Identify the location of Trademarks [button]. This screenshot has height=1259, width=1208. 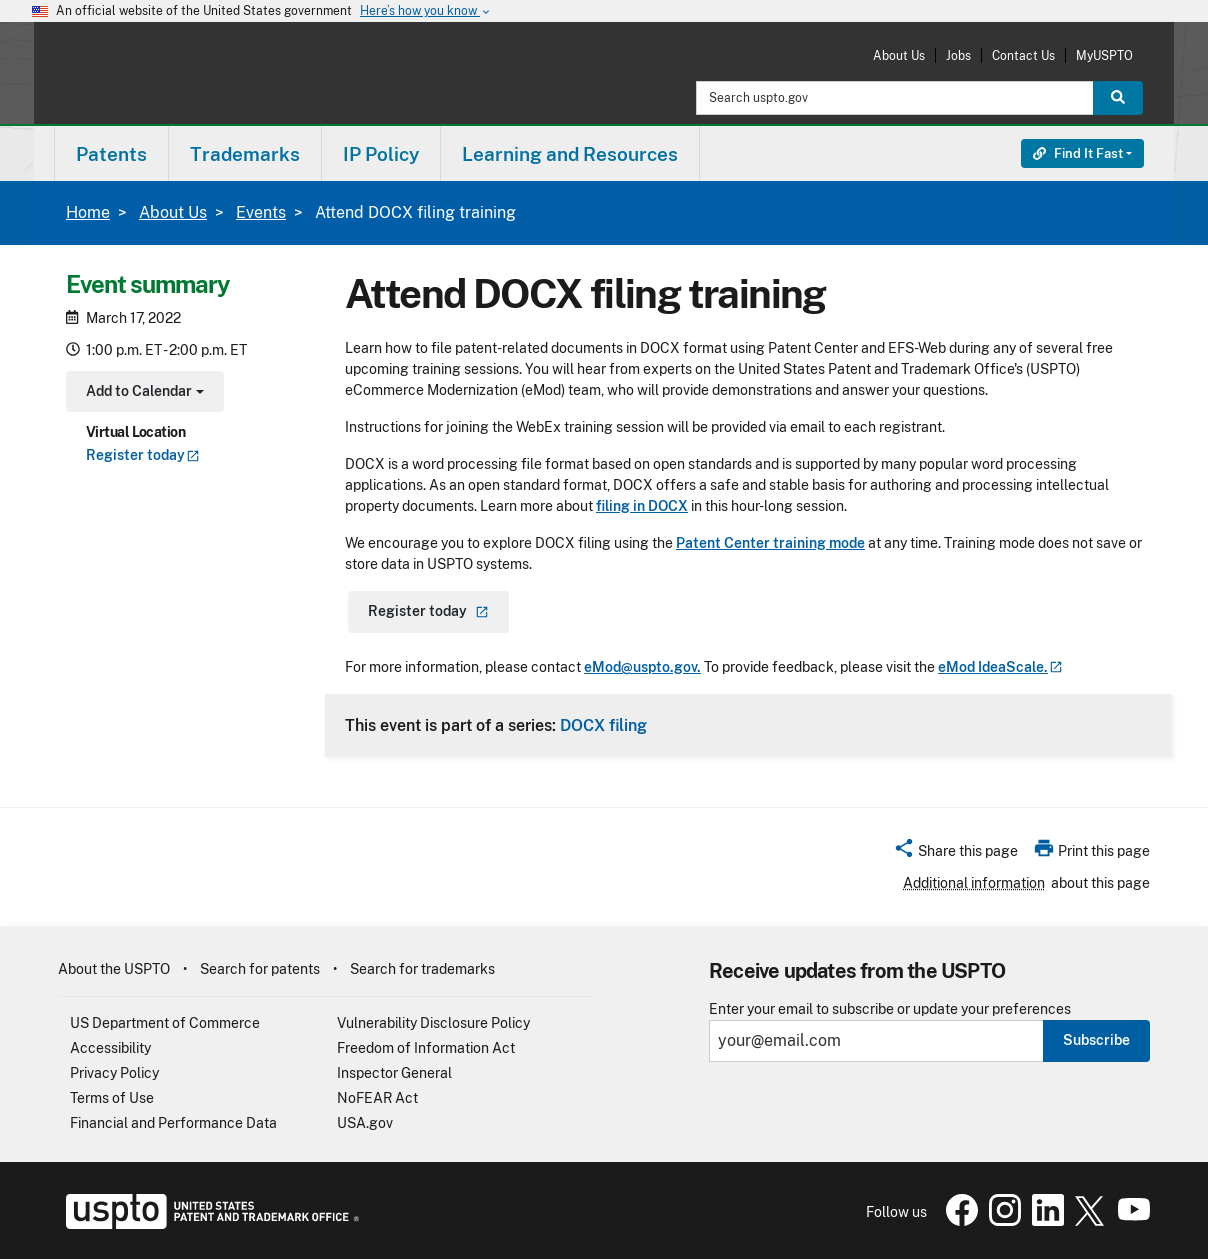
(245, 154).